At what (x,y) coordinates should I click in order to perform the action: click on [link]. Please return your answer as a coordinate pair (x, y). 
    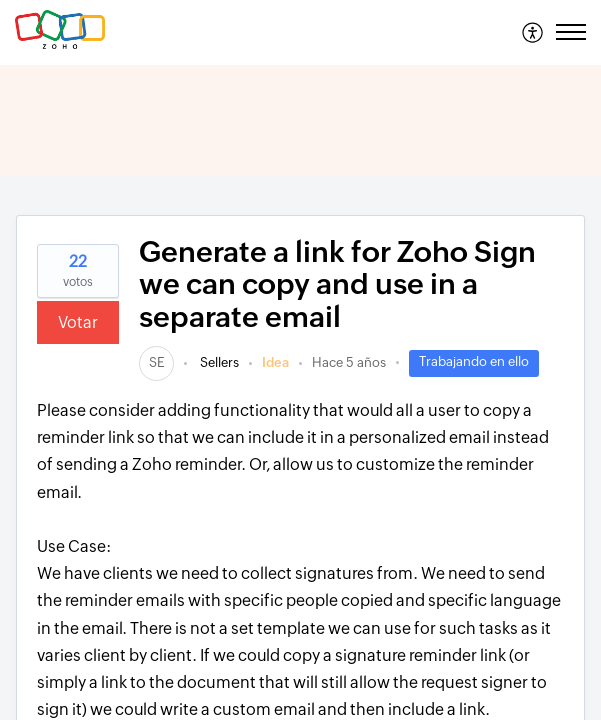
    Looking at the image, I should click on (156, 362).